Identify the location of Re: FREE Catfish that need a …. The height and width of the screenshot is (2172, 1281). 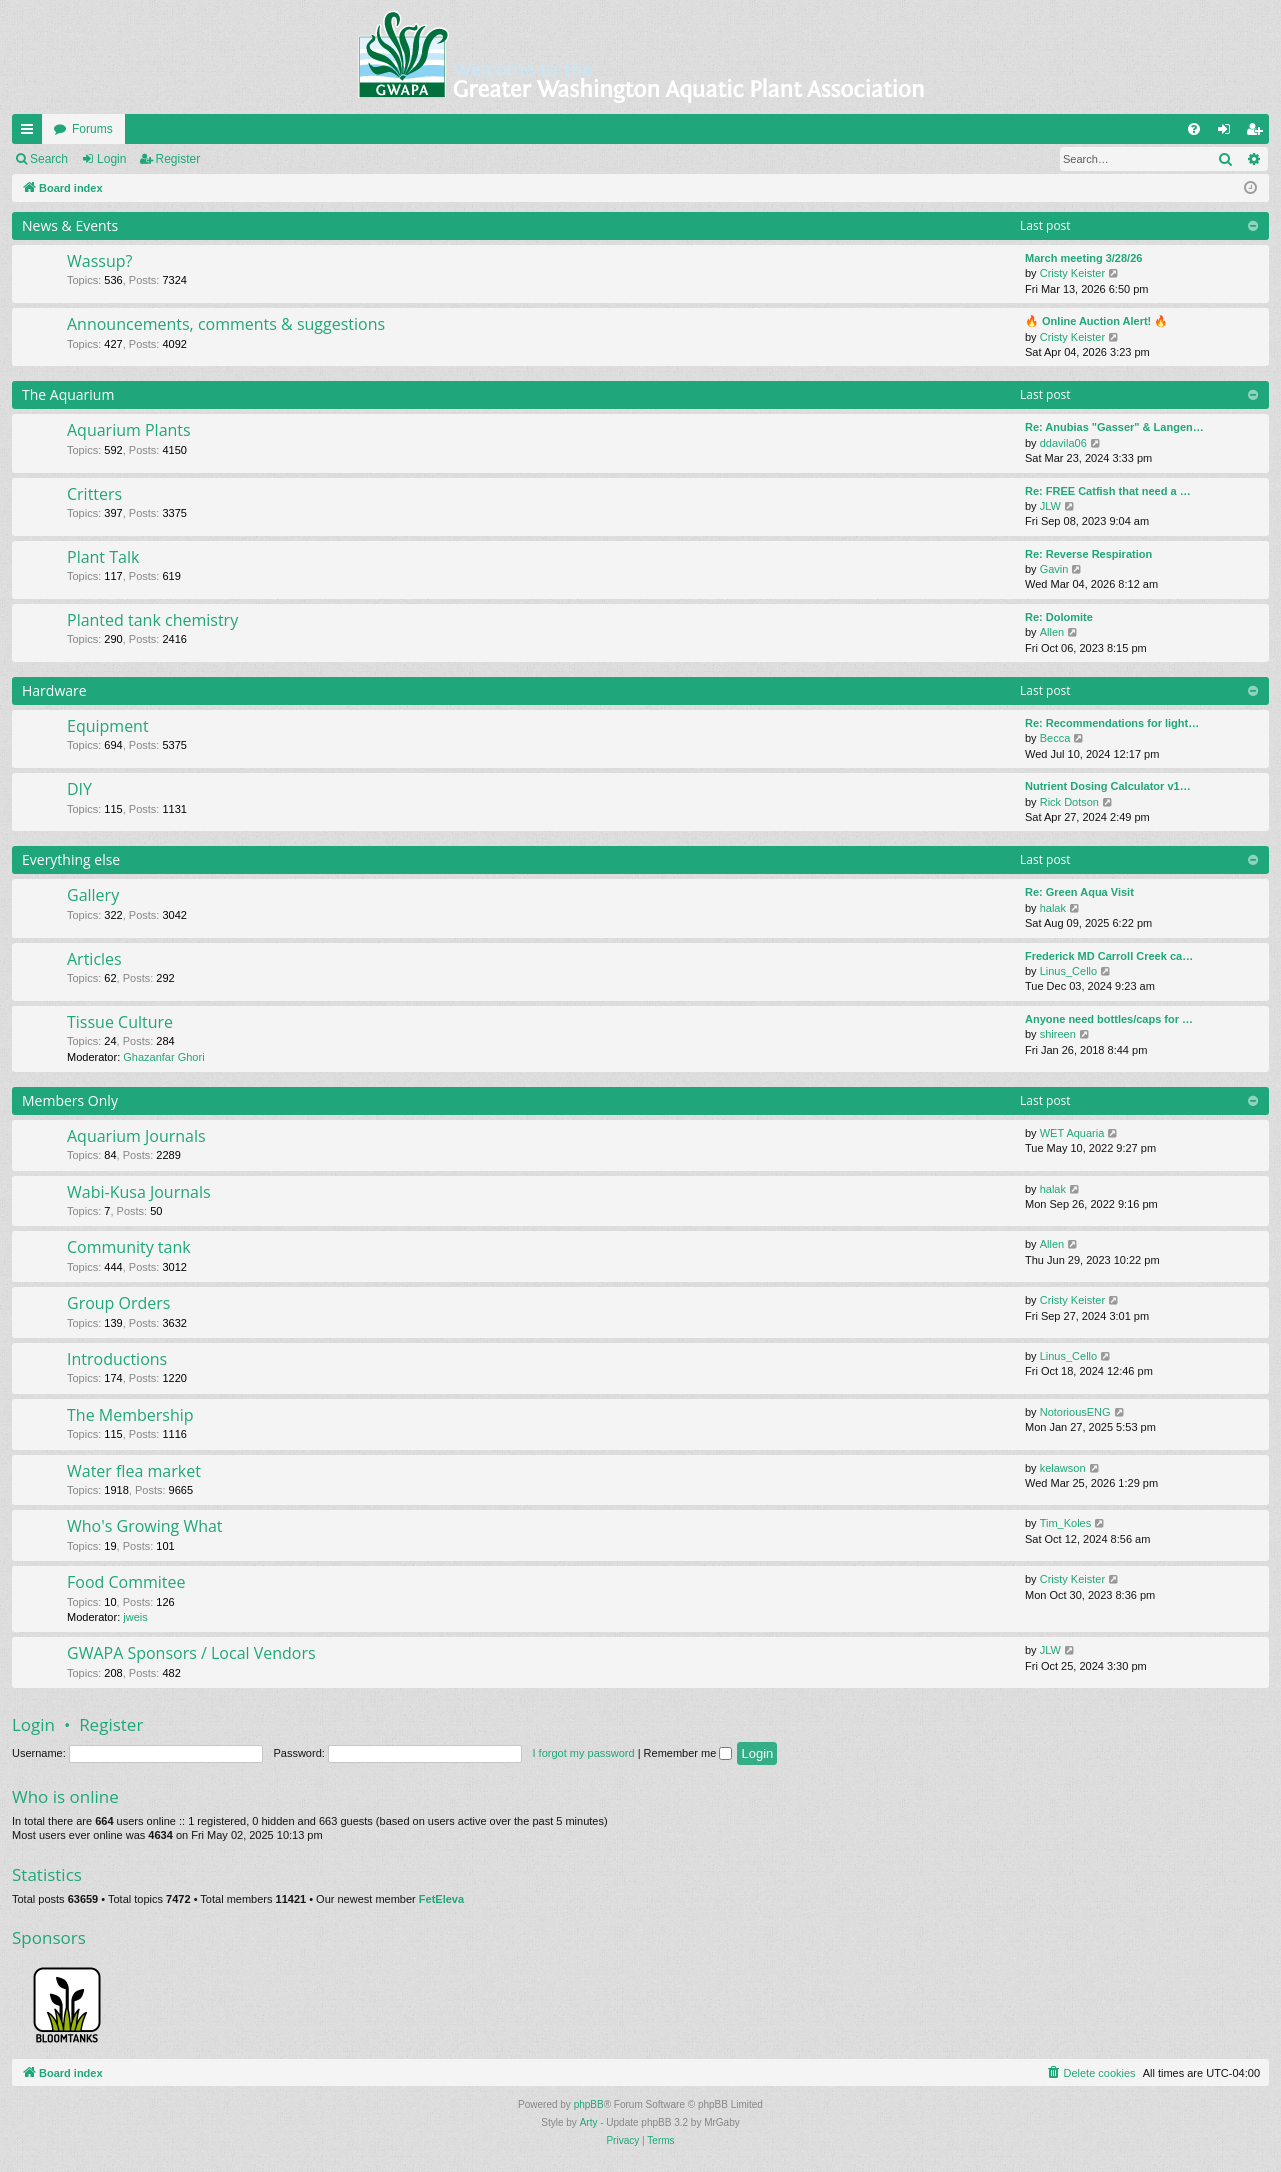
(1108, 491).